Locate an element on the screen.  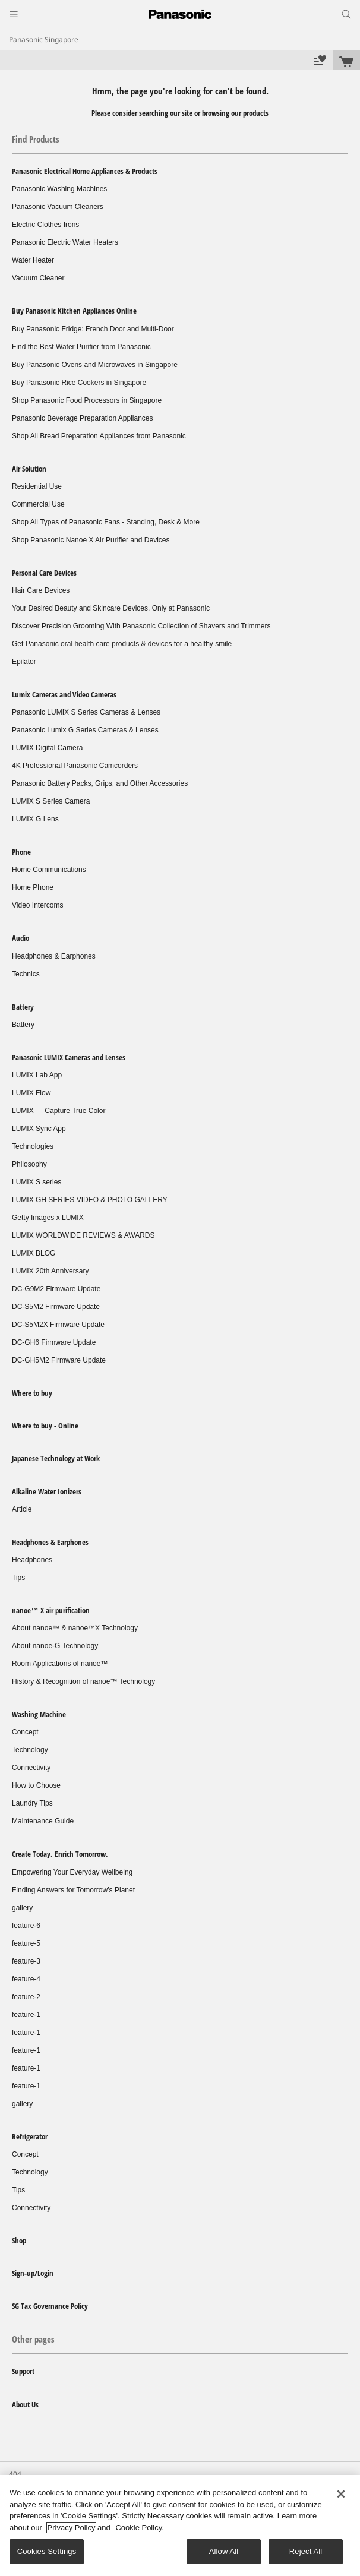
feature-5 is located at coordinates (26, 1943).